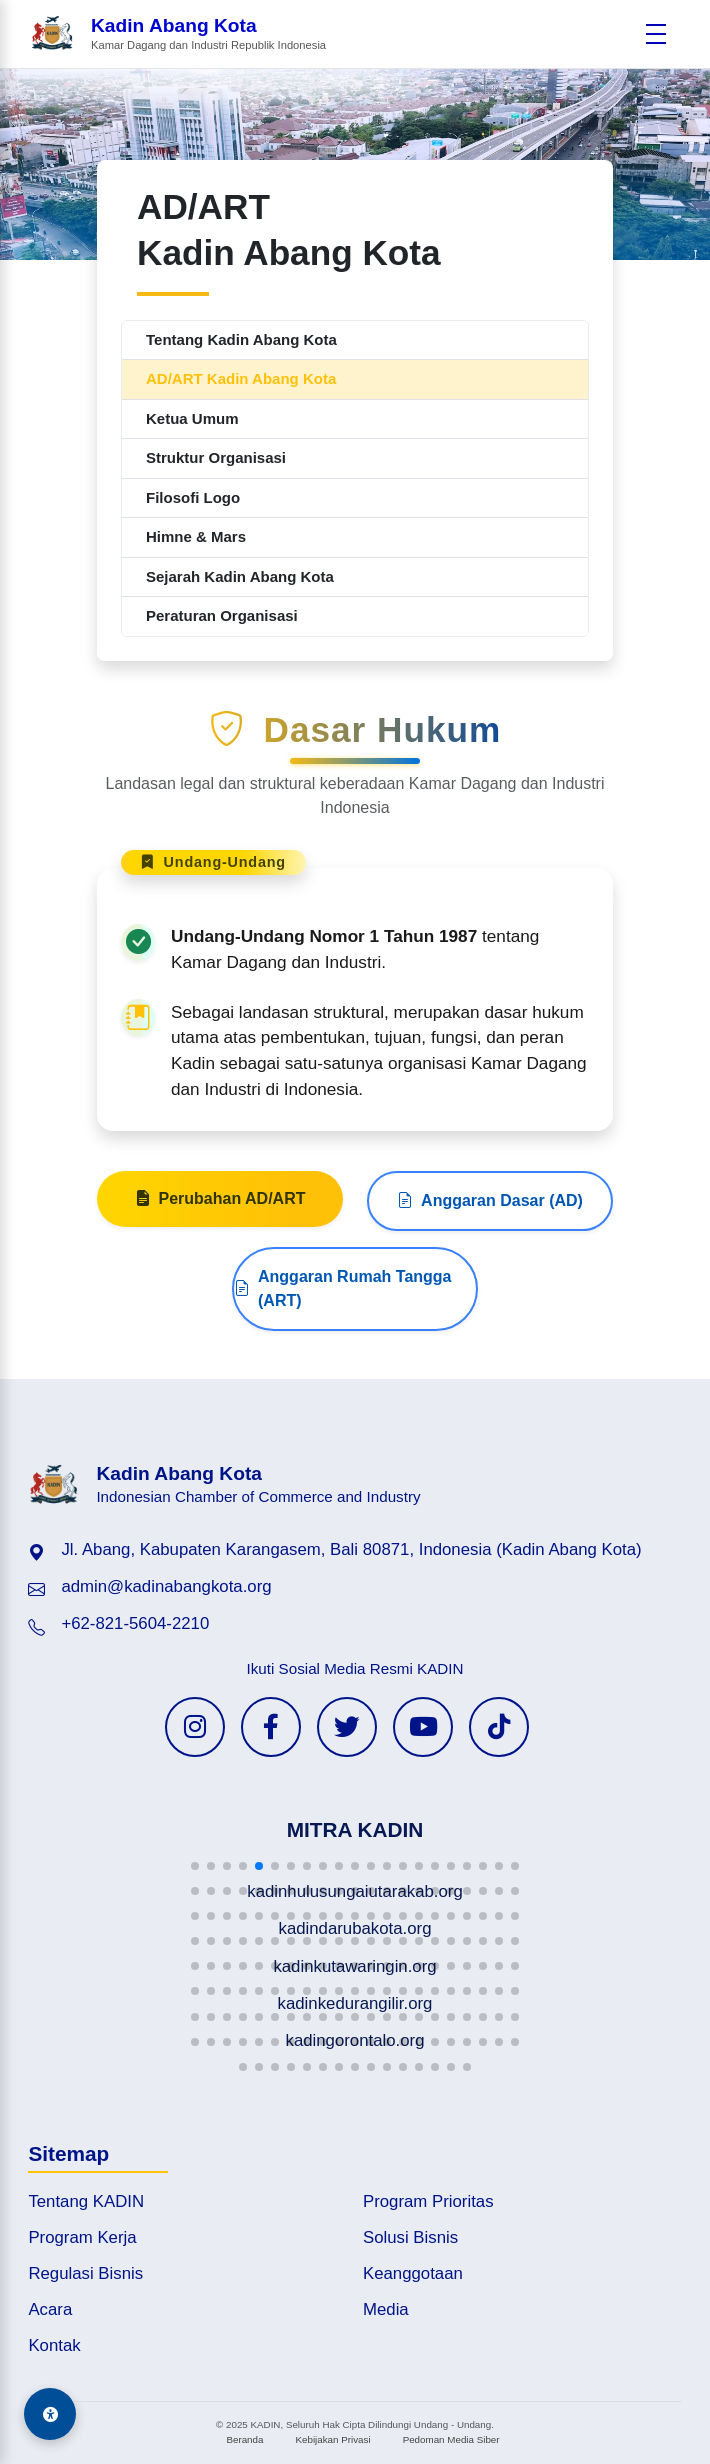  What do you see at coordinates (195, 1727) in the screenshot?
I see `[Instagram KADIN]` at bounding box center [195, 1727].